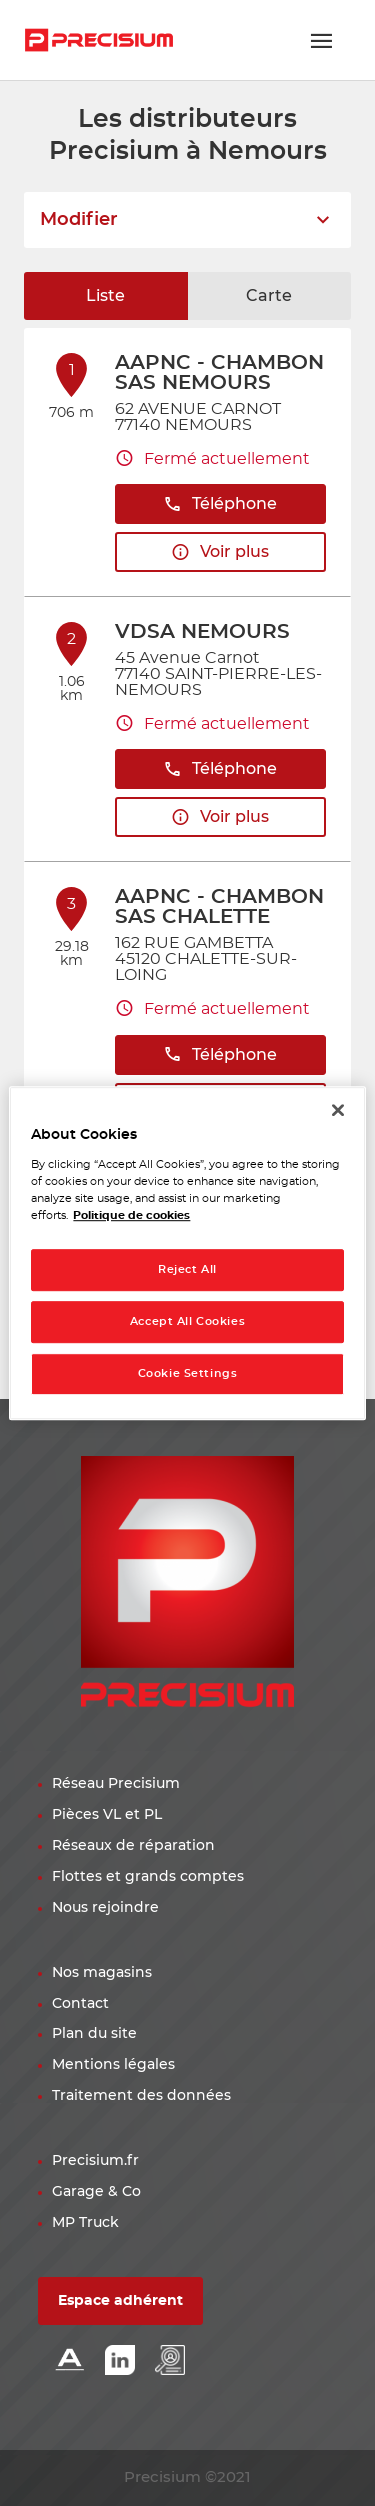  Describe the element at coordinates (113, 2065) in the screenshot. I see `Mentions légales` at that location.